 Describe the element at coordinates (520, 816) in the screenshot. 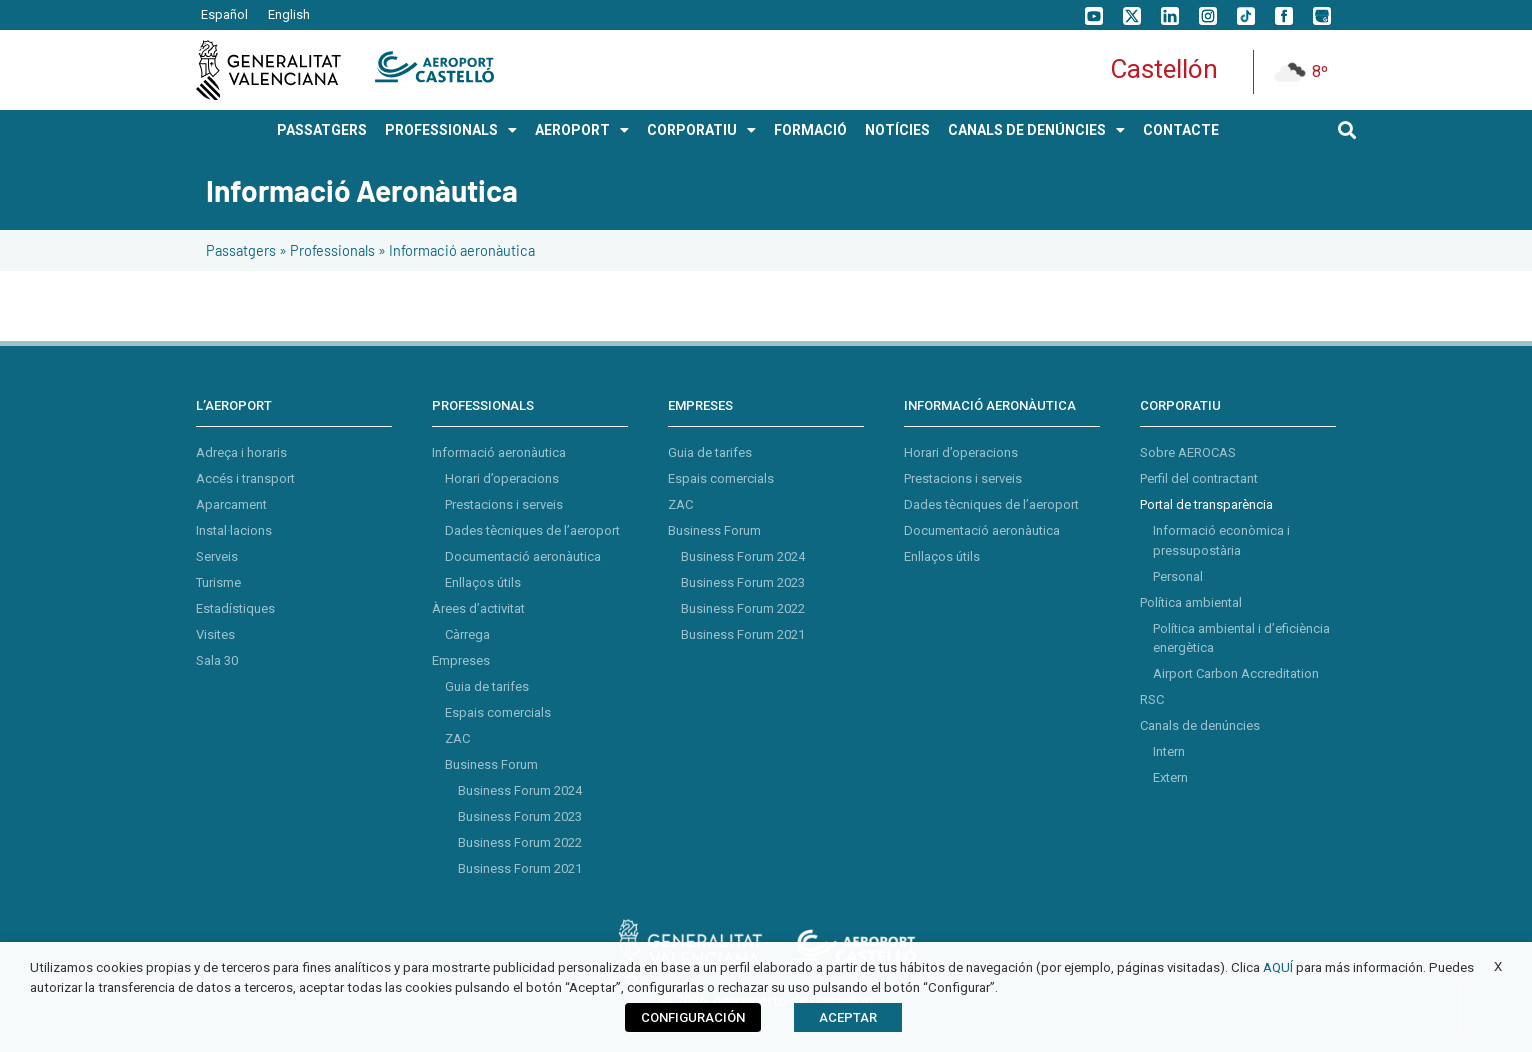

I see `Business Forum 2023` at that location.